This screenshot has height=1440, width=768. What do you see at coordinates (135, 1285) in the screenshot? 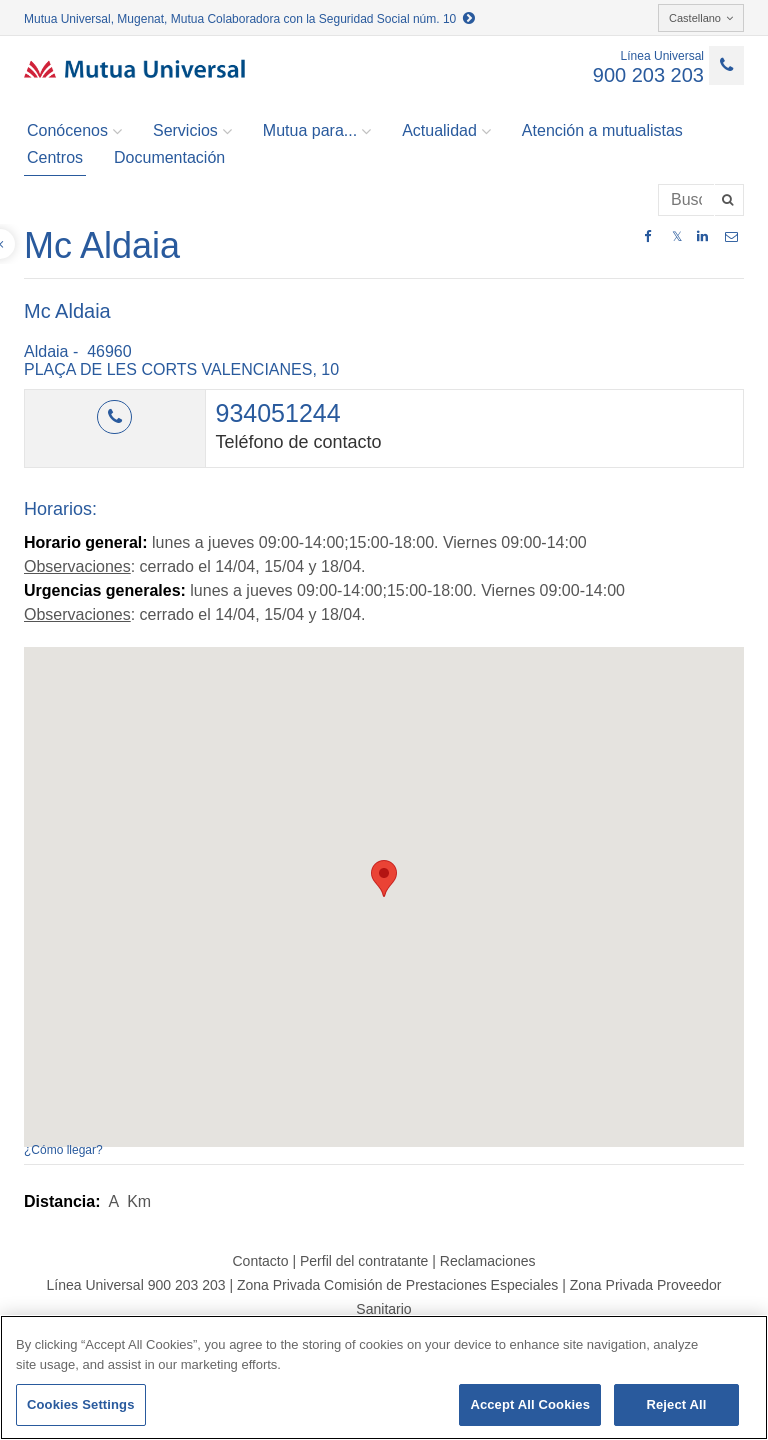
I see `Línea Universal 900 203 203` at bounding box center [135, 1285].